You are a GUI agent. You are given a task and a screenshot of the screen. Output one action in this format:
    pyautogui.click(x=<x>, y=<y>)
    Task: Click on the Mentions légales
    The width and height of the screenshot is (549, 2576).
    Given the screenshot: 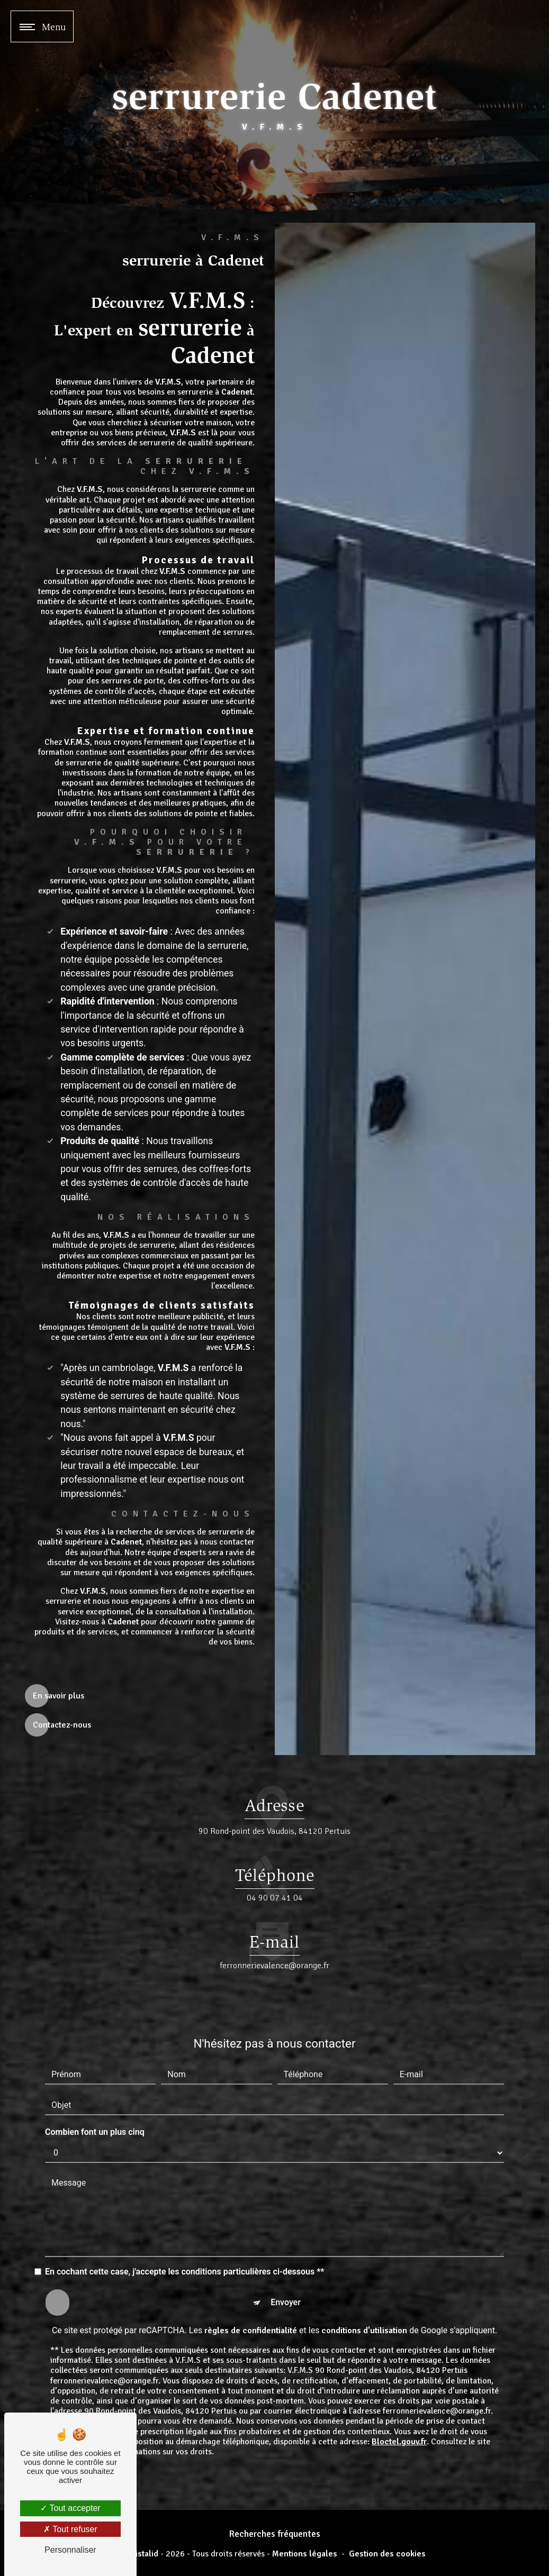 What is the action you would take?
    pyautogui.click(x=304, y=2554)
    